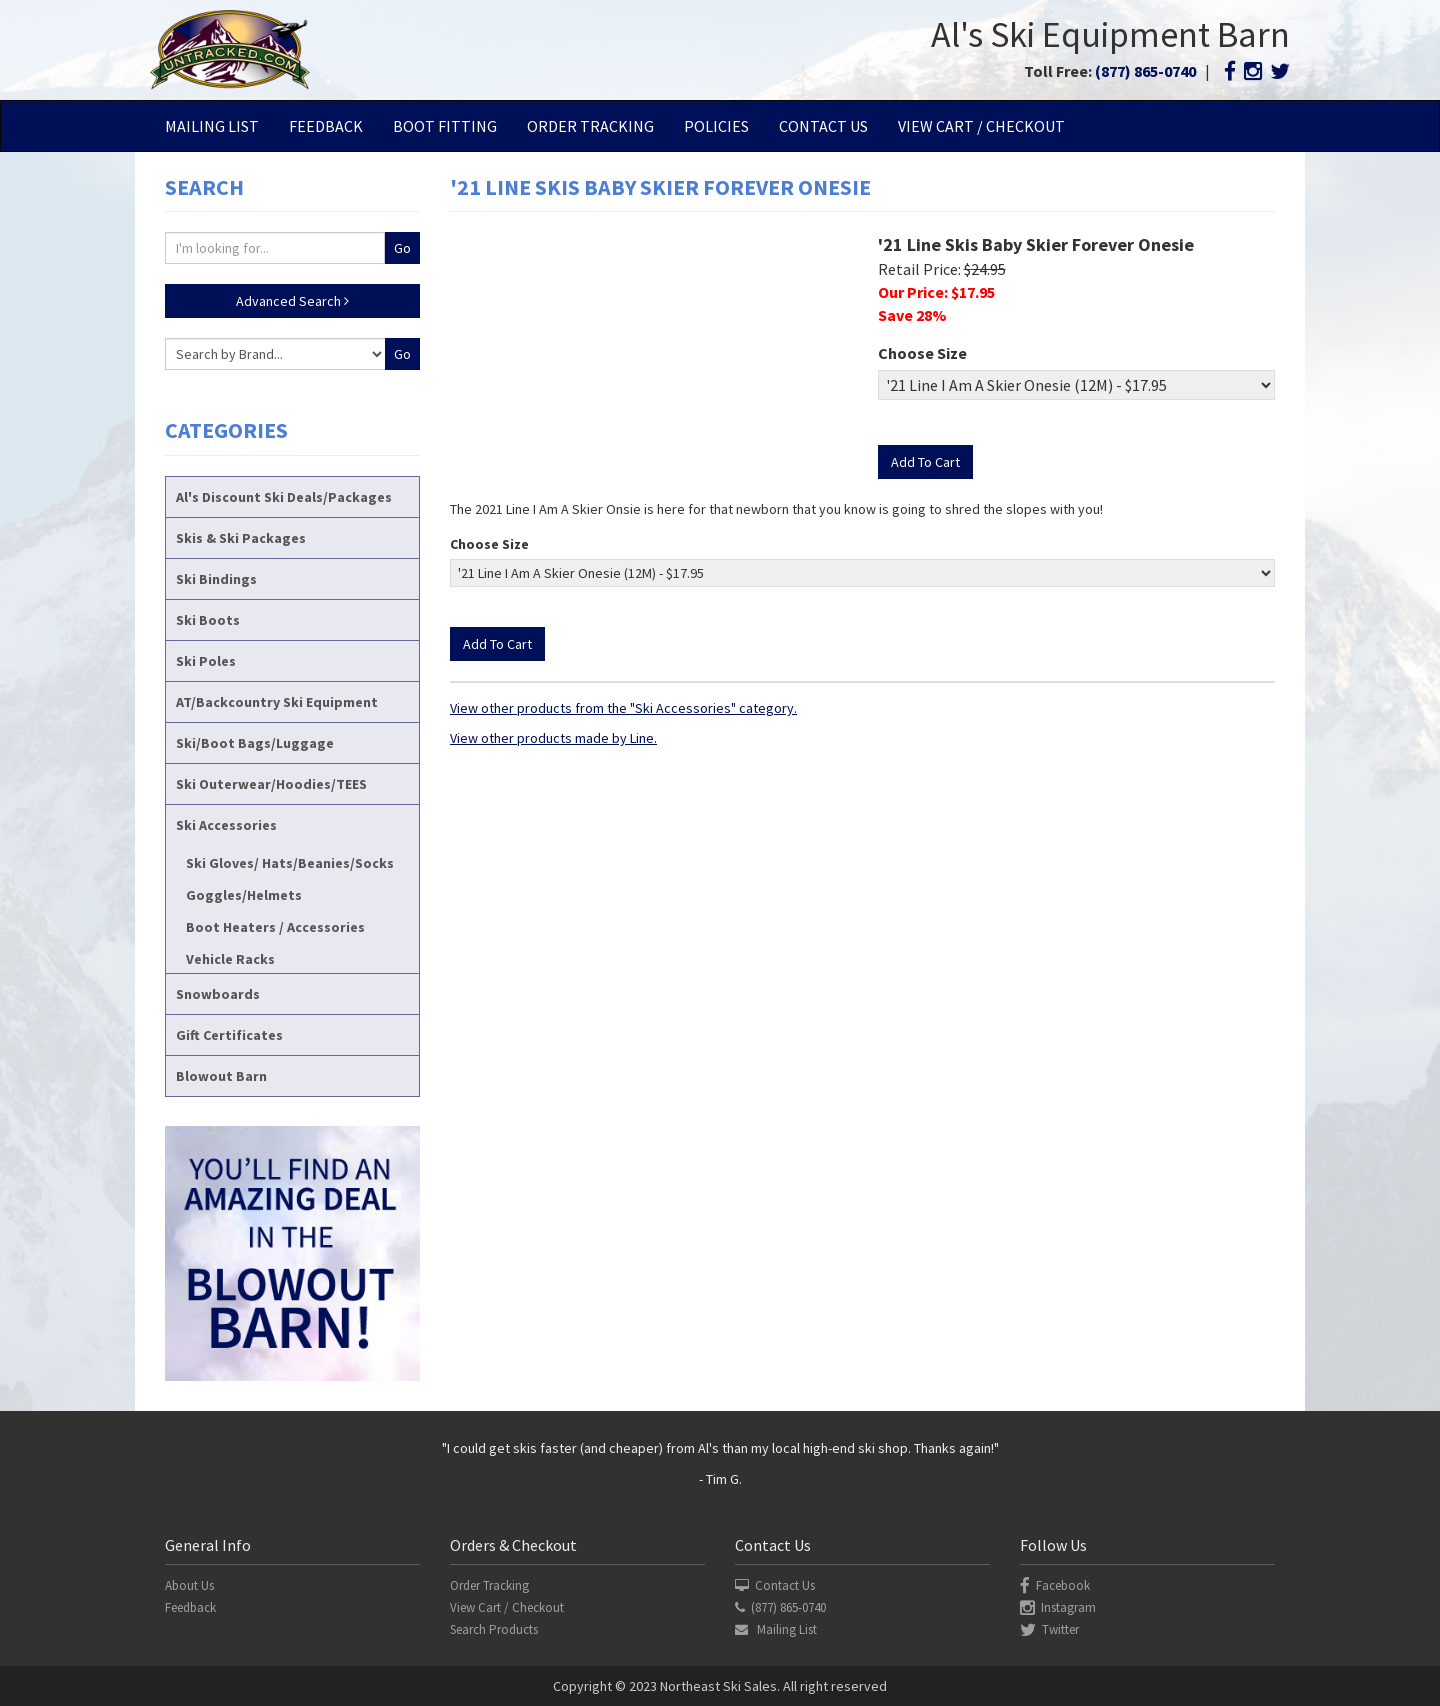  Describe the element at coordinates (271, 784) in the screenshot. I see `Ski Outerwear/Hoodies/TEES` at that location.